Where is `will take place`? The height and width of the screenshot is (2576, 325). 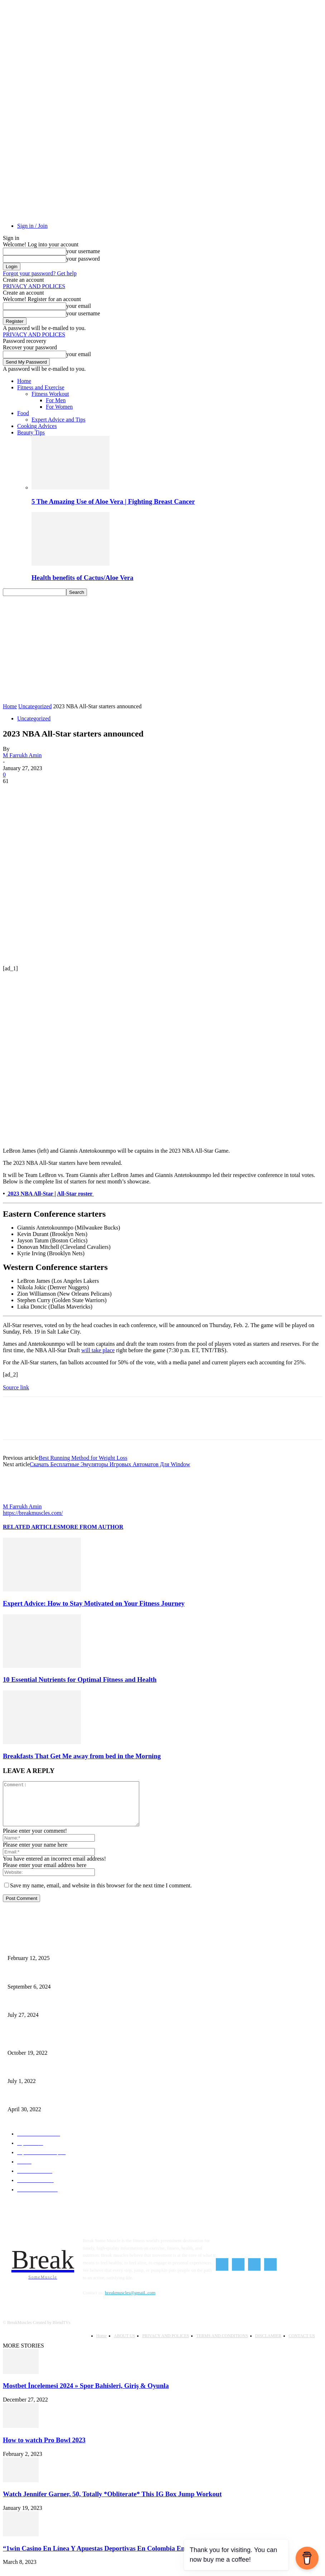
will take place is located at coordinates (98, 1350).